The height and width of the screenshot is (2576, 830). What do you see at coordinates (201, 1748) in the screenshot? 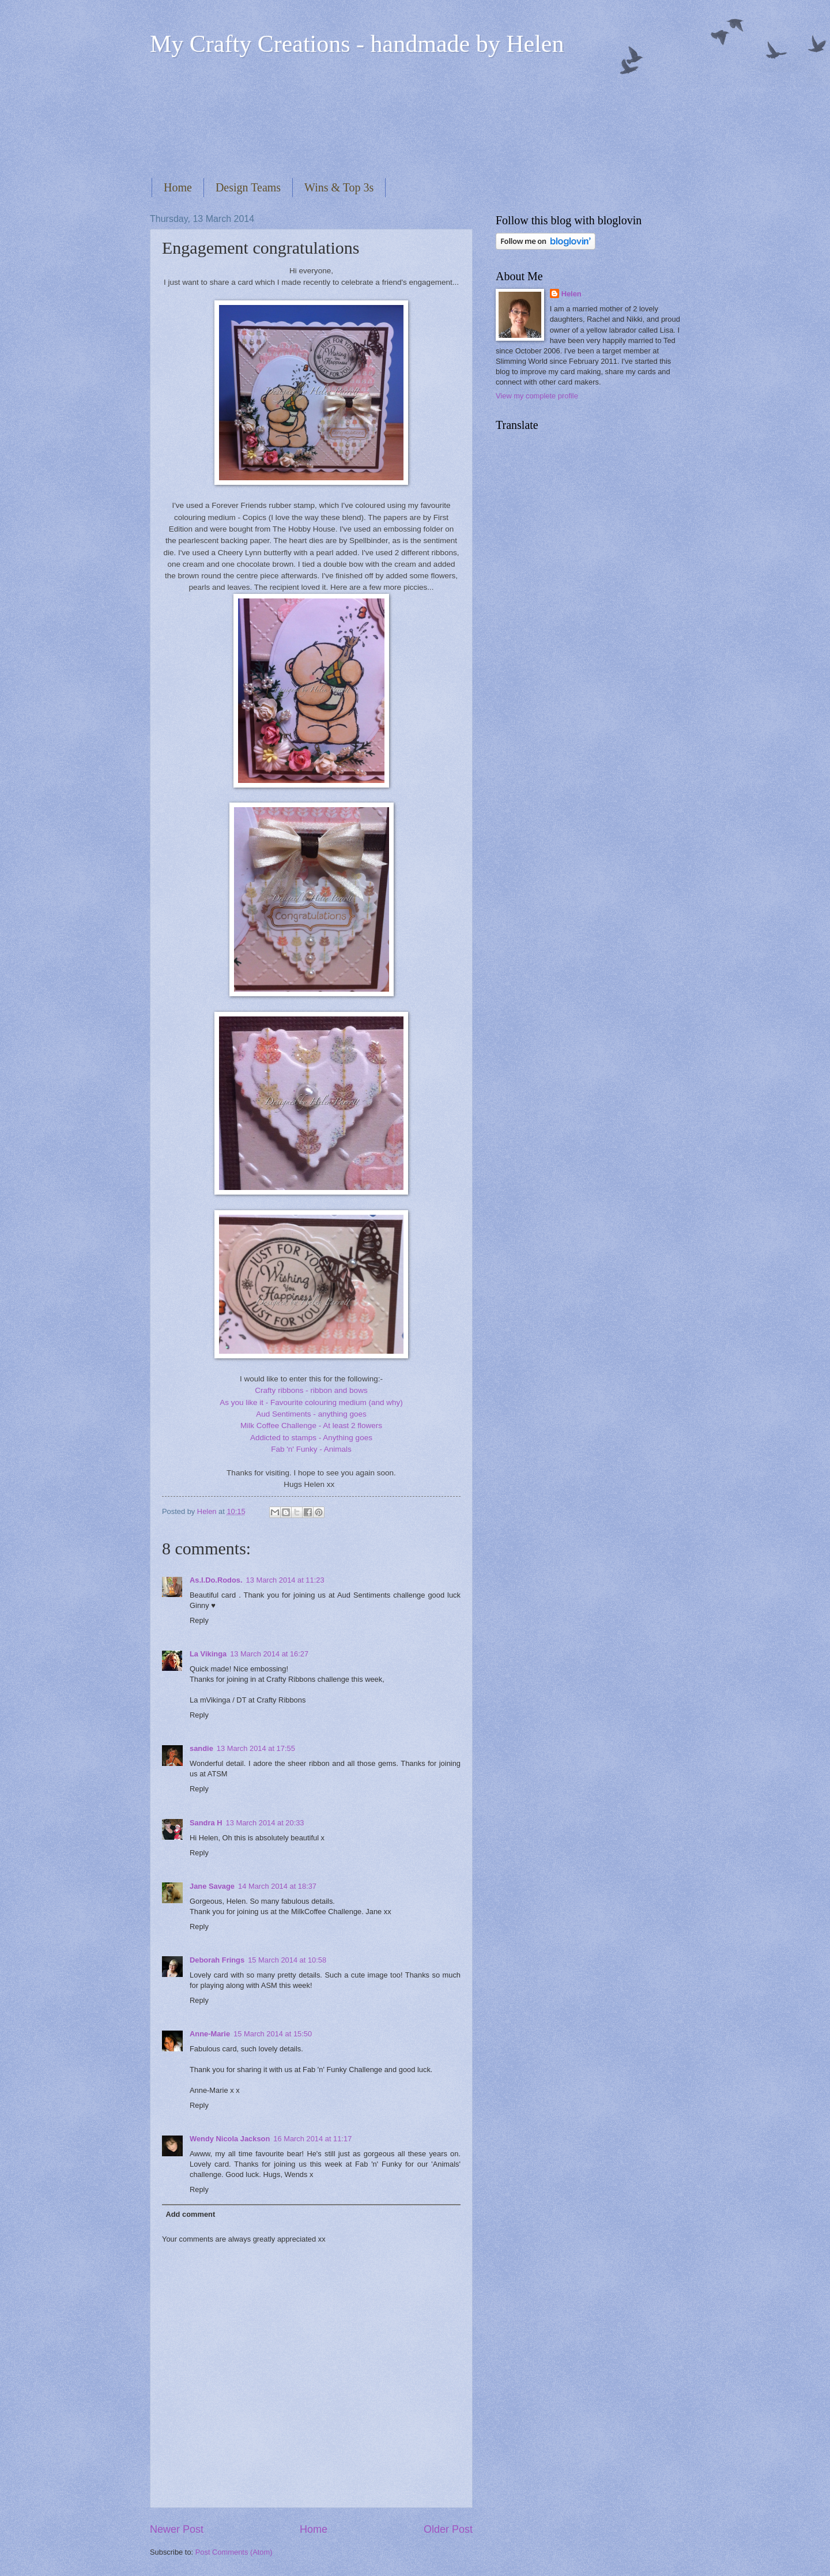
I see `sandie` at bounding box center [201, 1748].